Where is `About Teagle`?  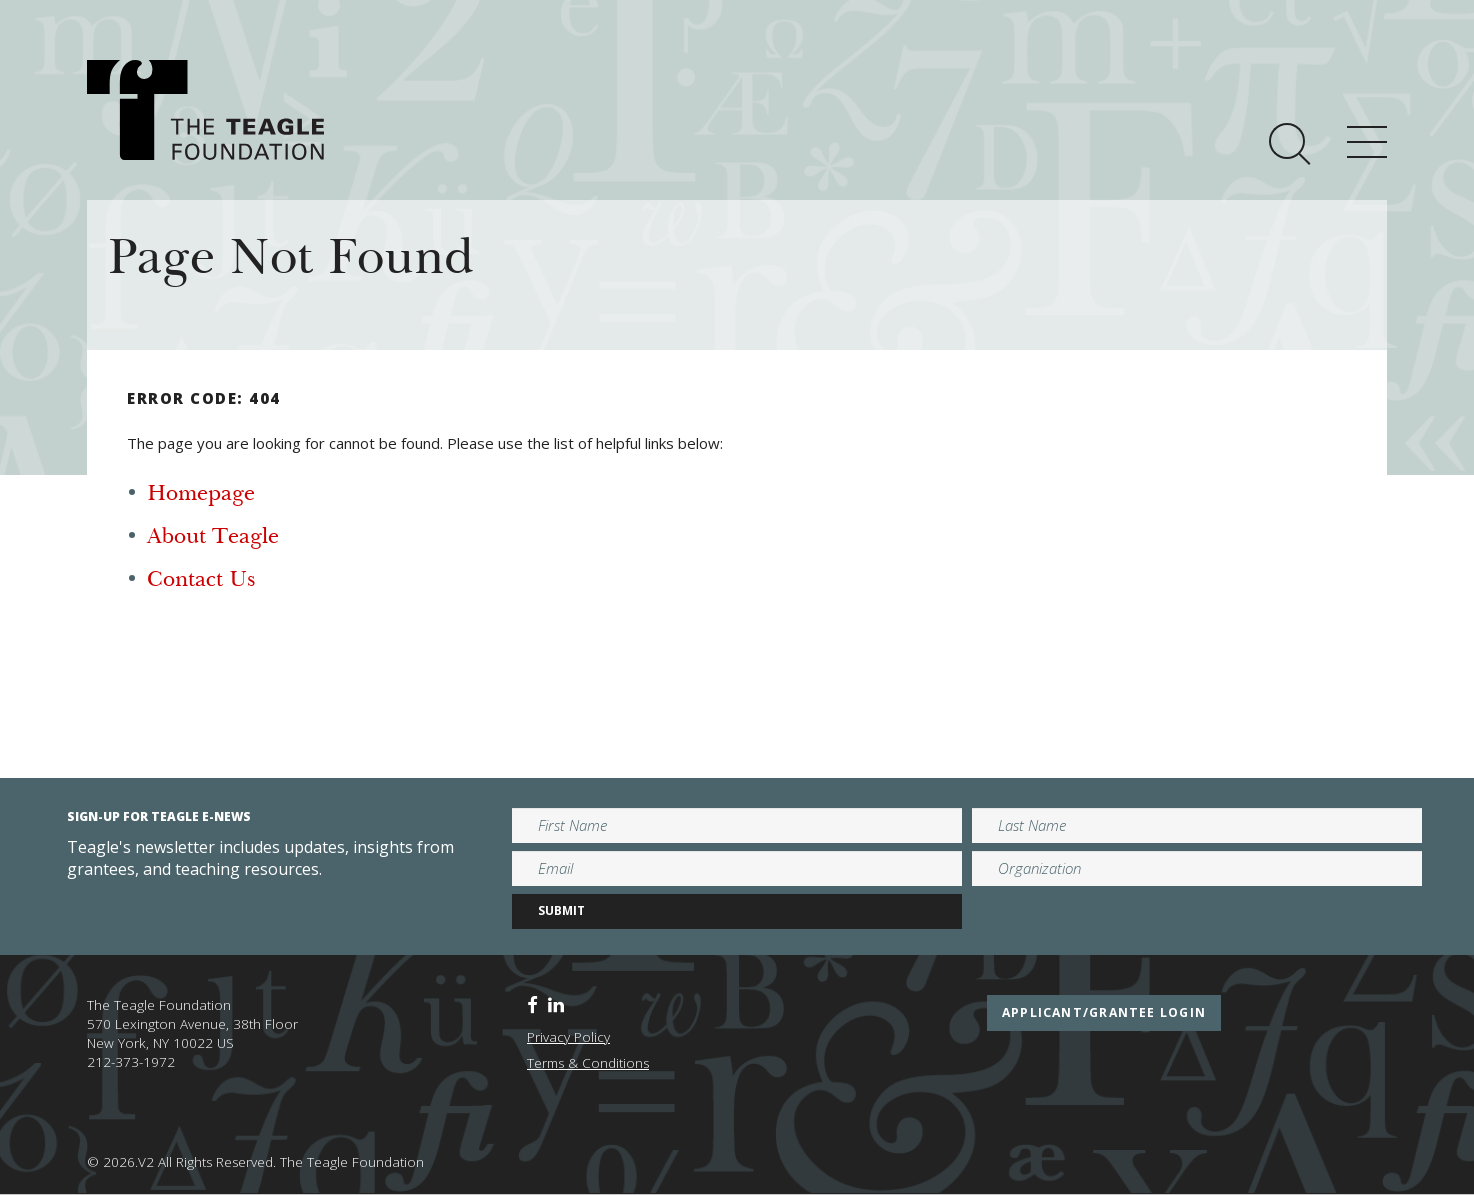
About Teagle is located at coordinates (213, 538).